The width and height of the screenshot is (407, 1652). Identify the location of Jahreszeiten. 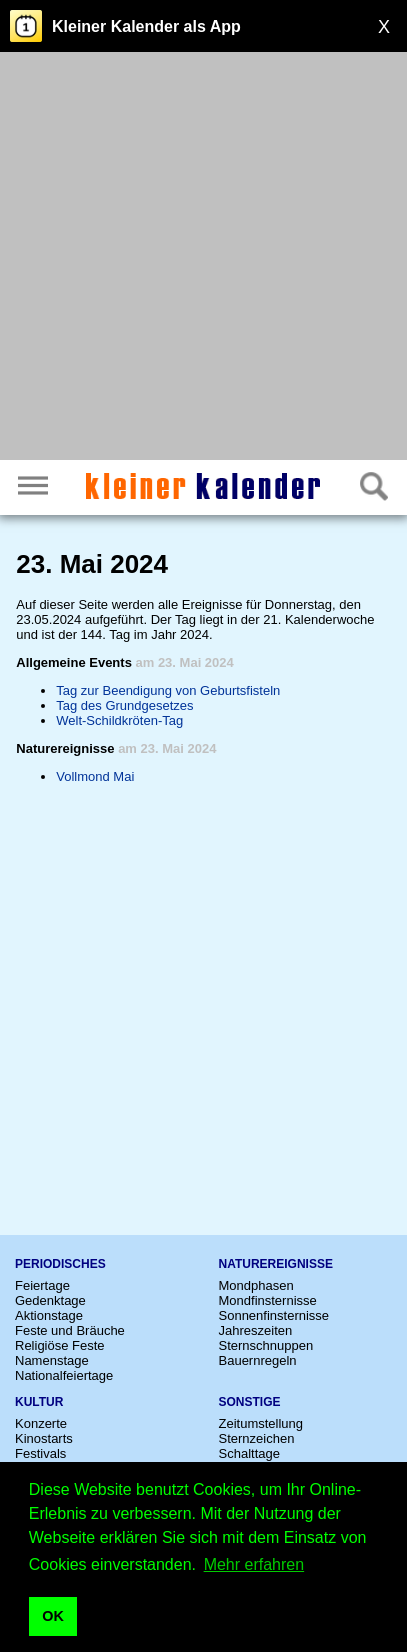
(256, 1330).